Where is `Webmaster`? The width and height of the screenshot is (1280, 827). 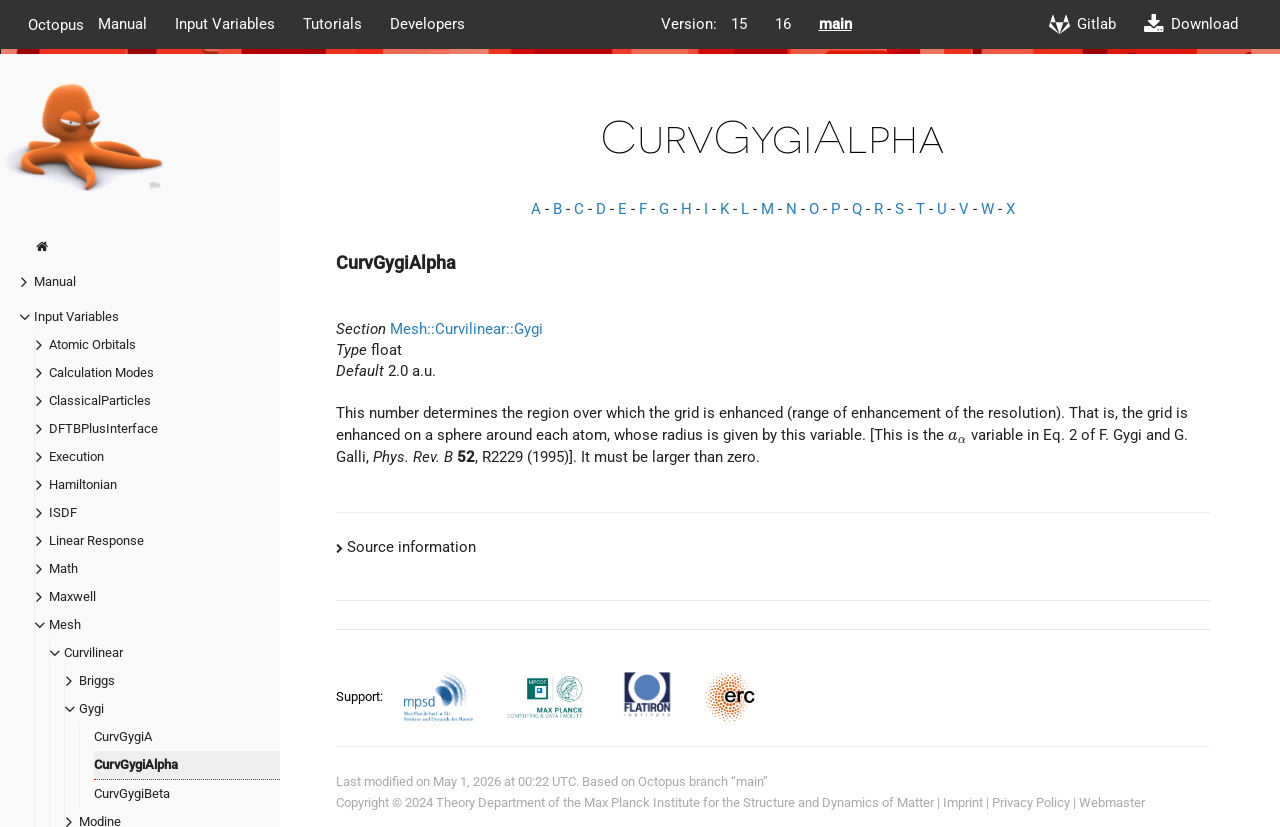 Webmaster is located at coordinates (1112, 802).